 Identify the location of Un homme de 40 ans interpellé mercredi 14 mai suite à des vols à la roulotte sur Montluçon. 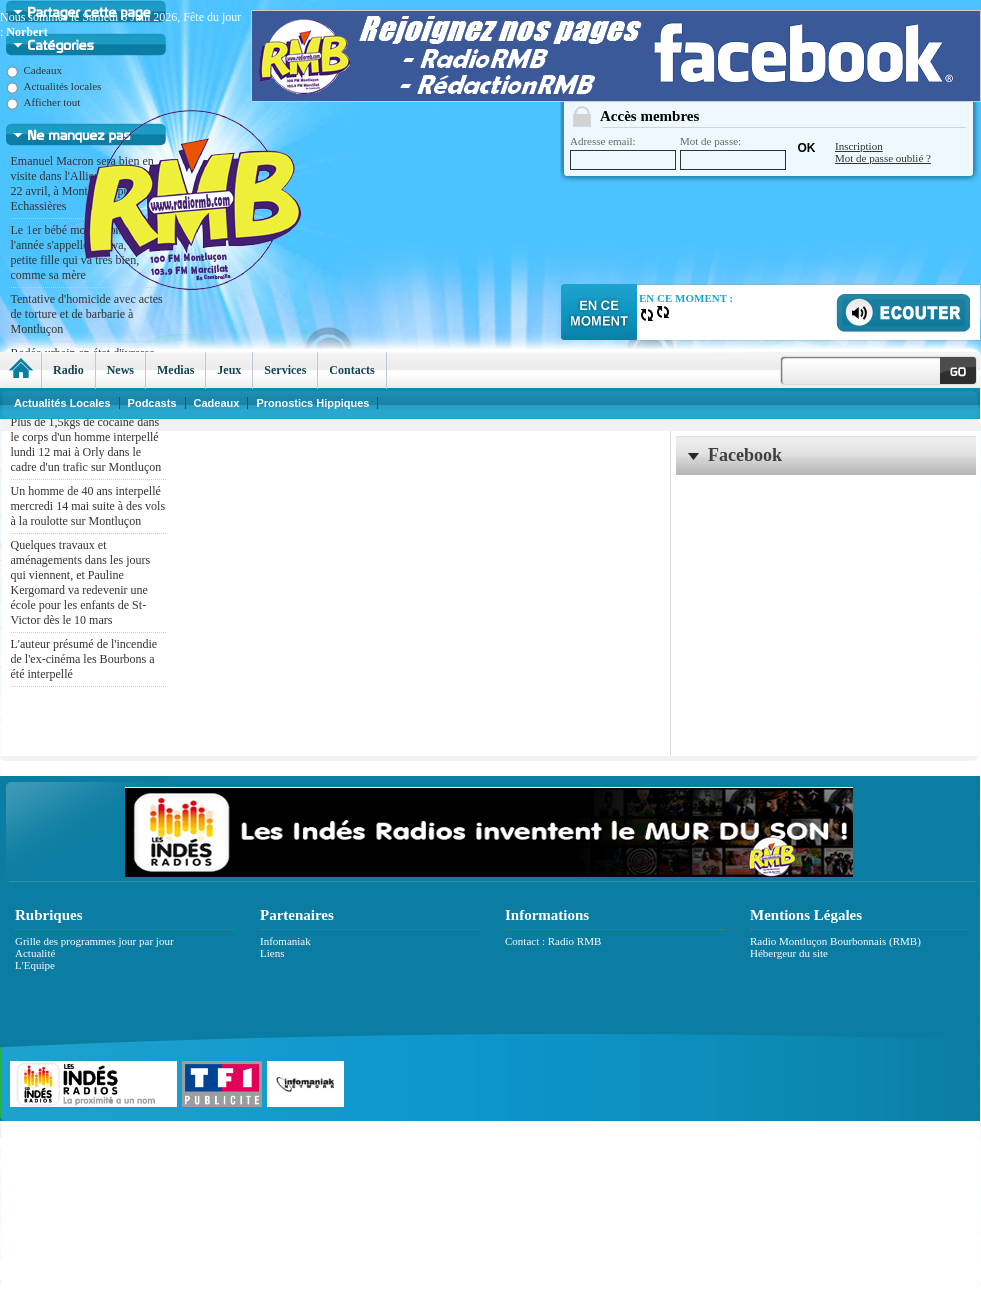
(88, 506).